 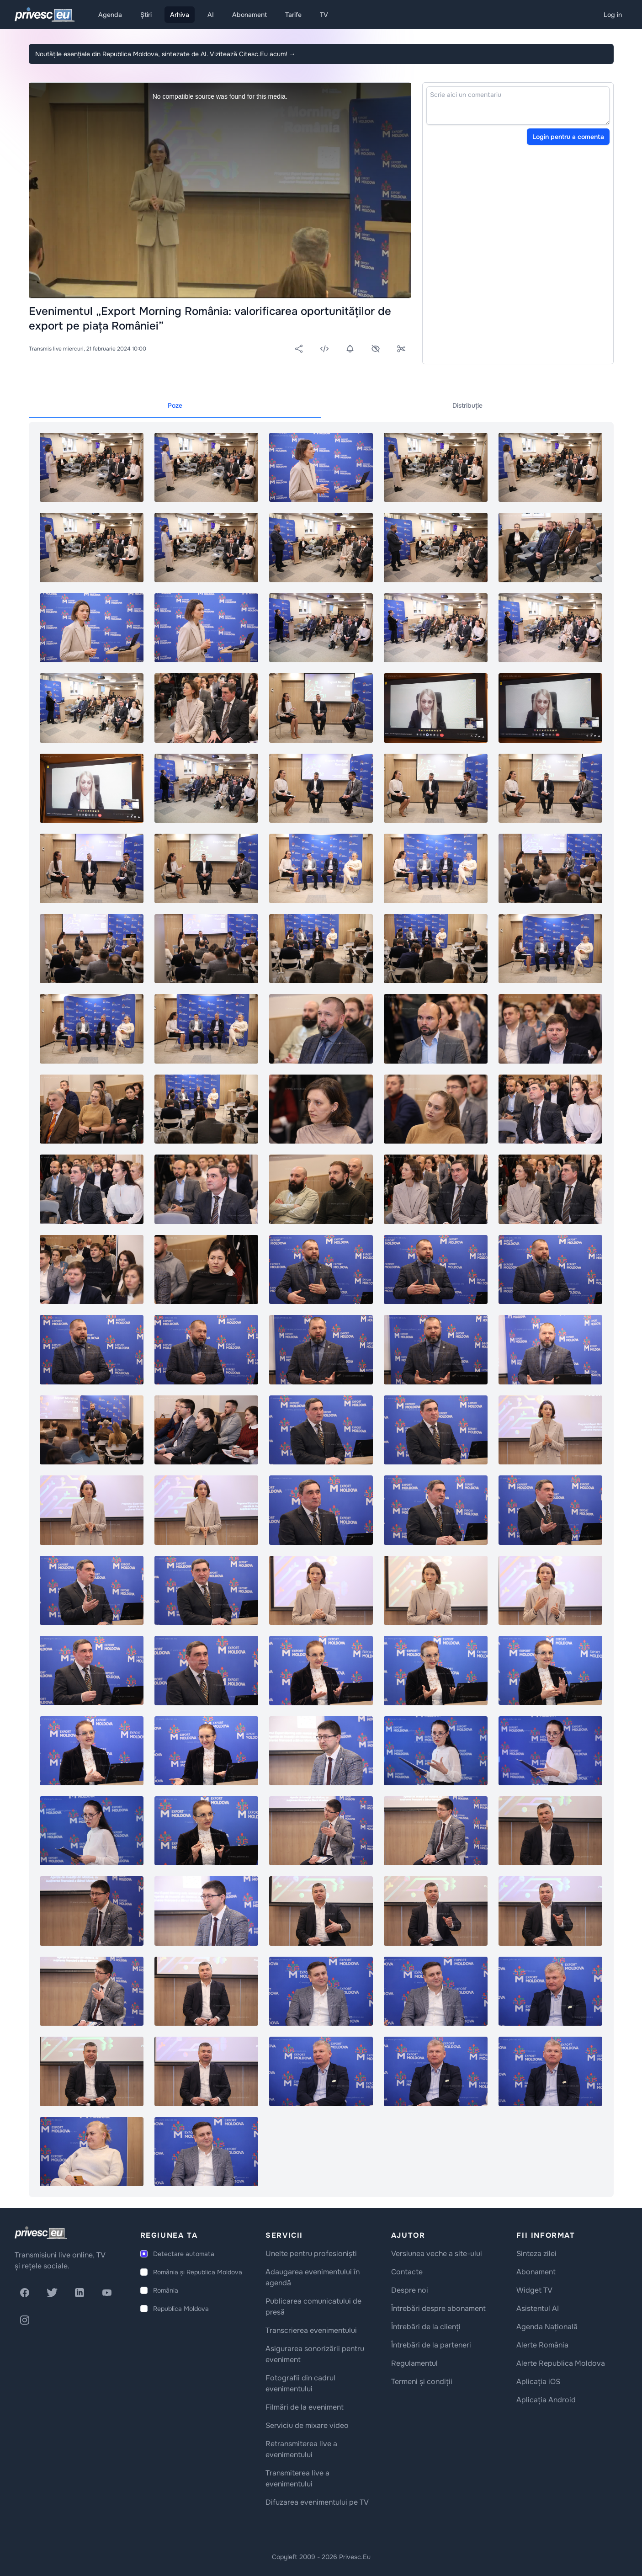 I want to click on Arhiva, so click(x=179, y=15).